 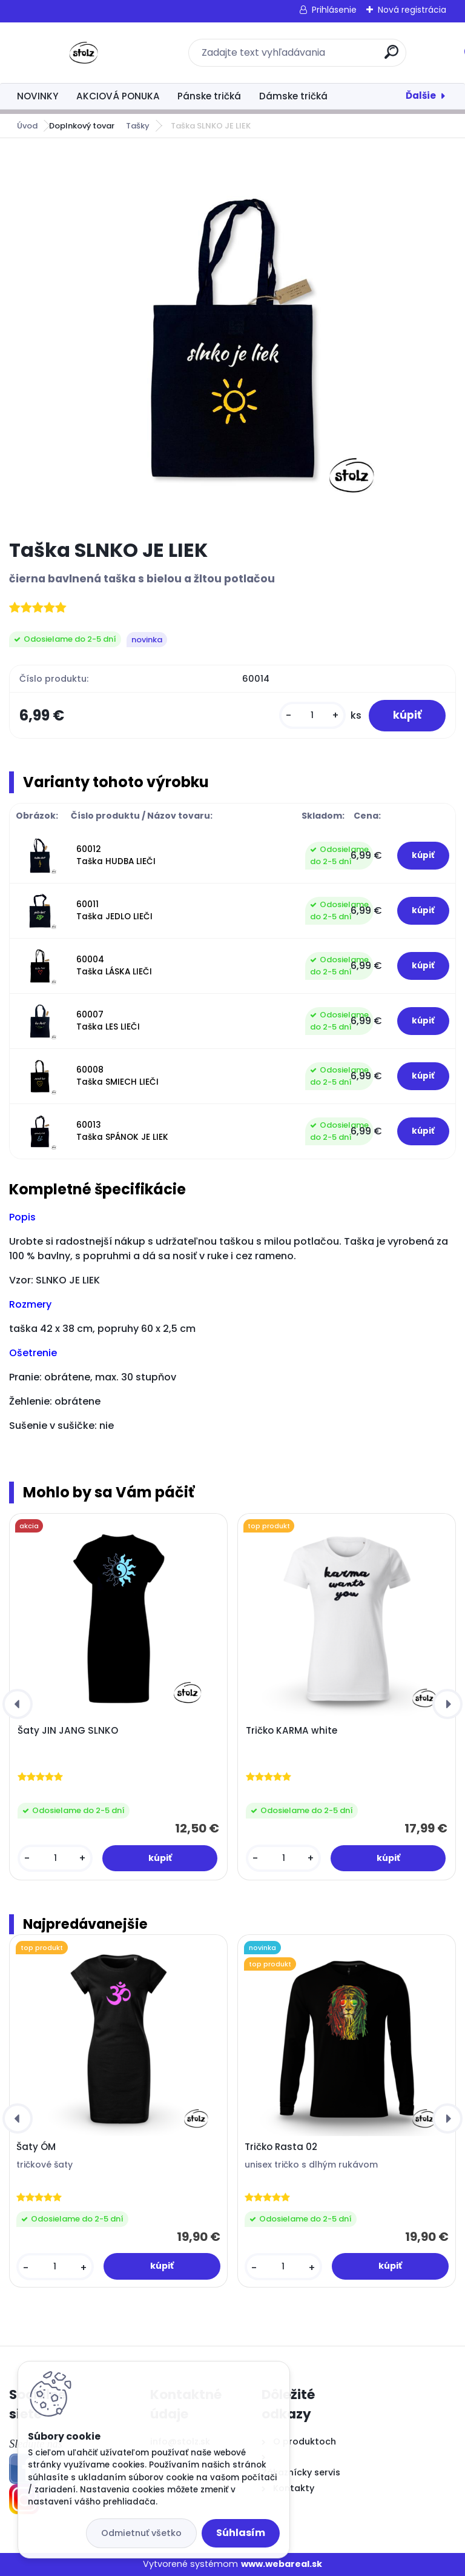 I want to click on 60004 Taška LÁSKA LIEČI, so click(x=114, y=965).